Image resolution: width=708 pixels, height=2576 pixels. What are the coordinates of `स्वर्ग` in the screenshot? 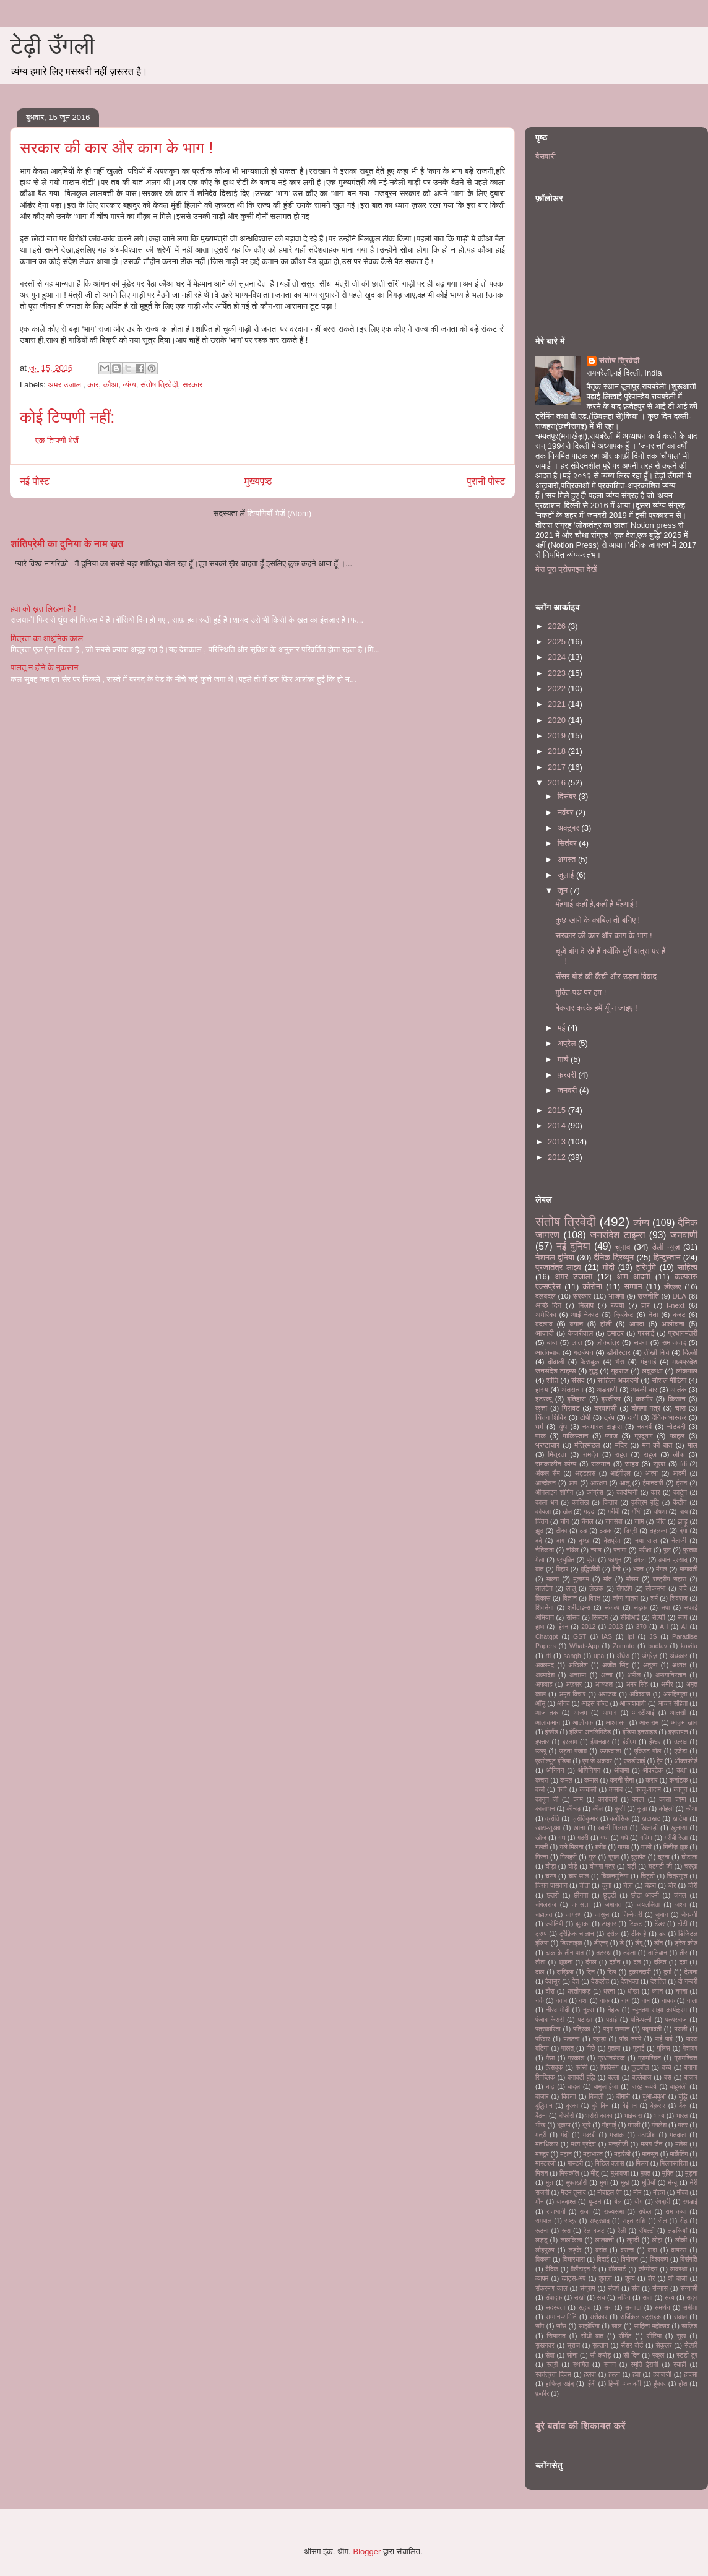 It's located at (683, 1617).